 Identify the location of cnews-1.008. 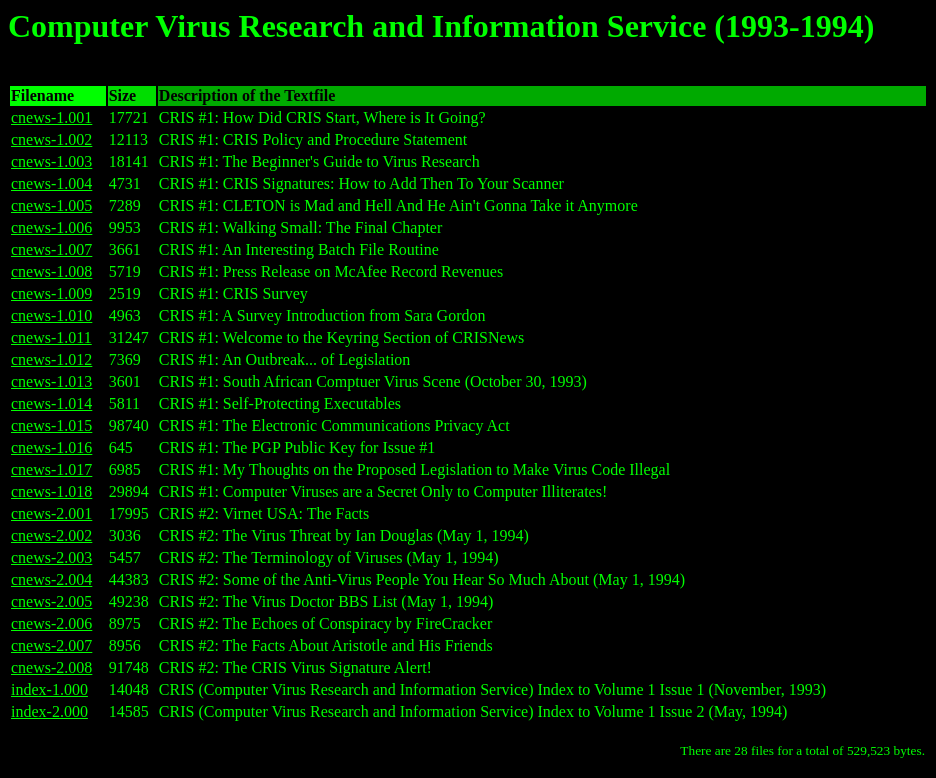
(51, 271).